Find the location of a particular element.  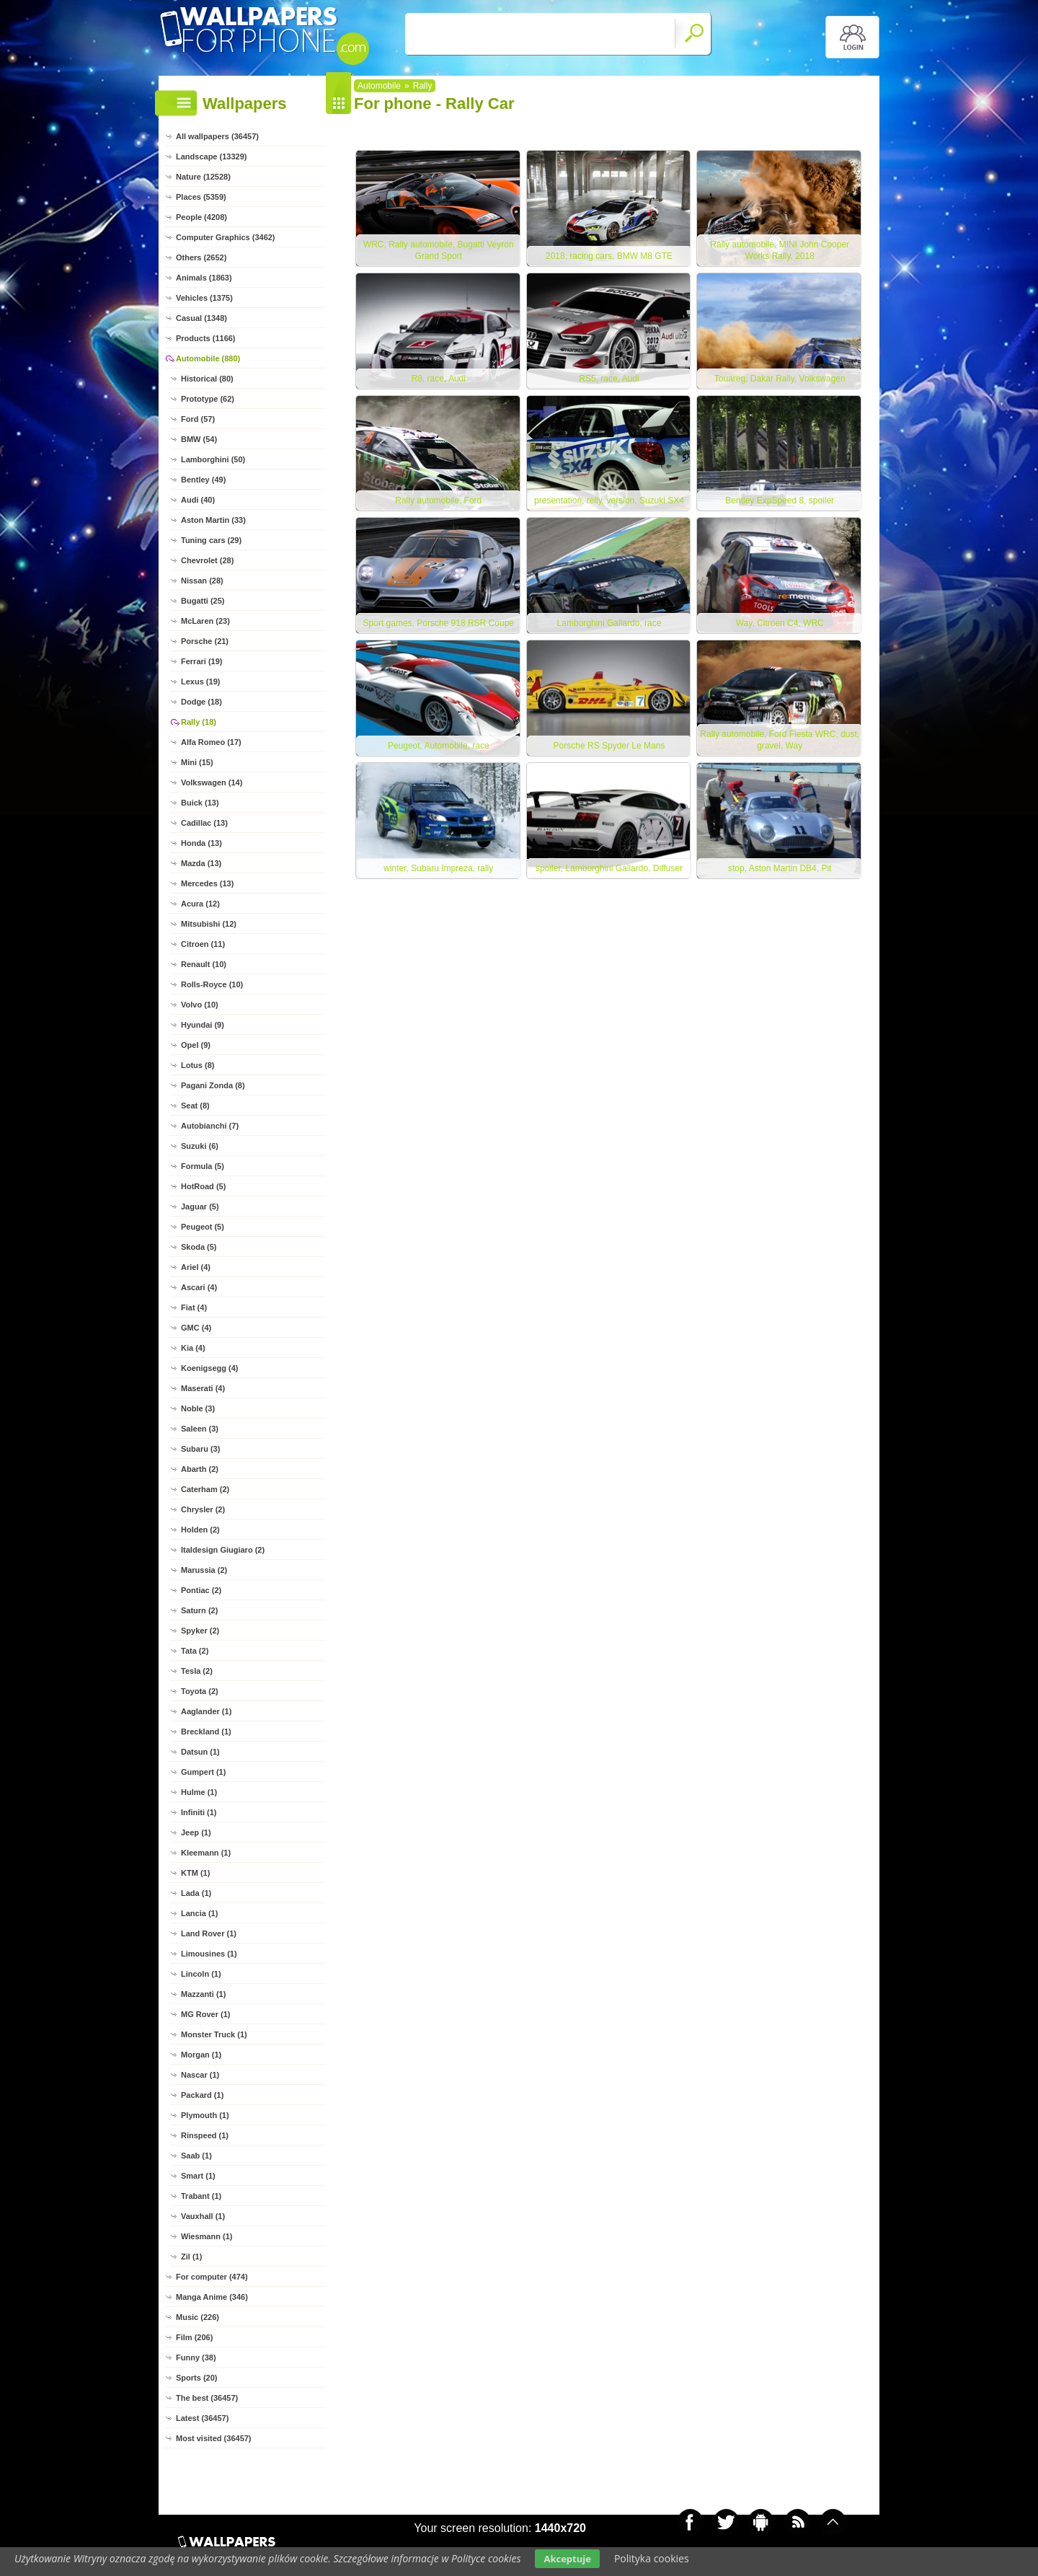

Dodge (18) is located at coordinates (201, 701).